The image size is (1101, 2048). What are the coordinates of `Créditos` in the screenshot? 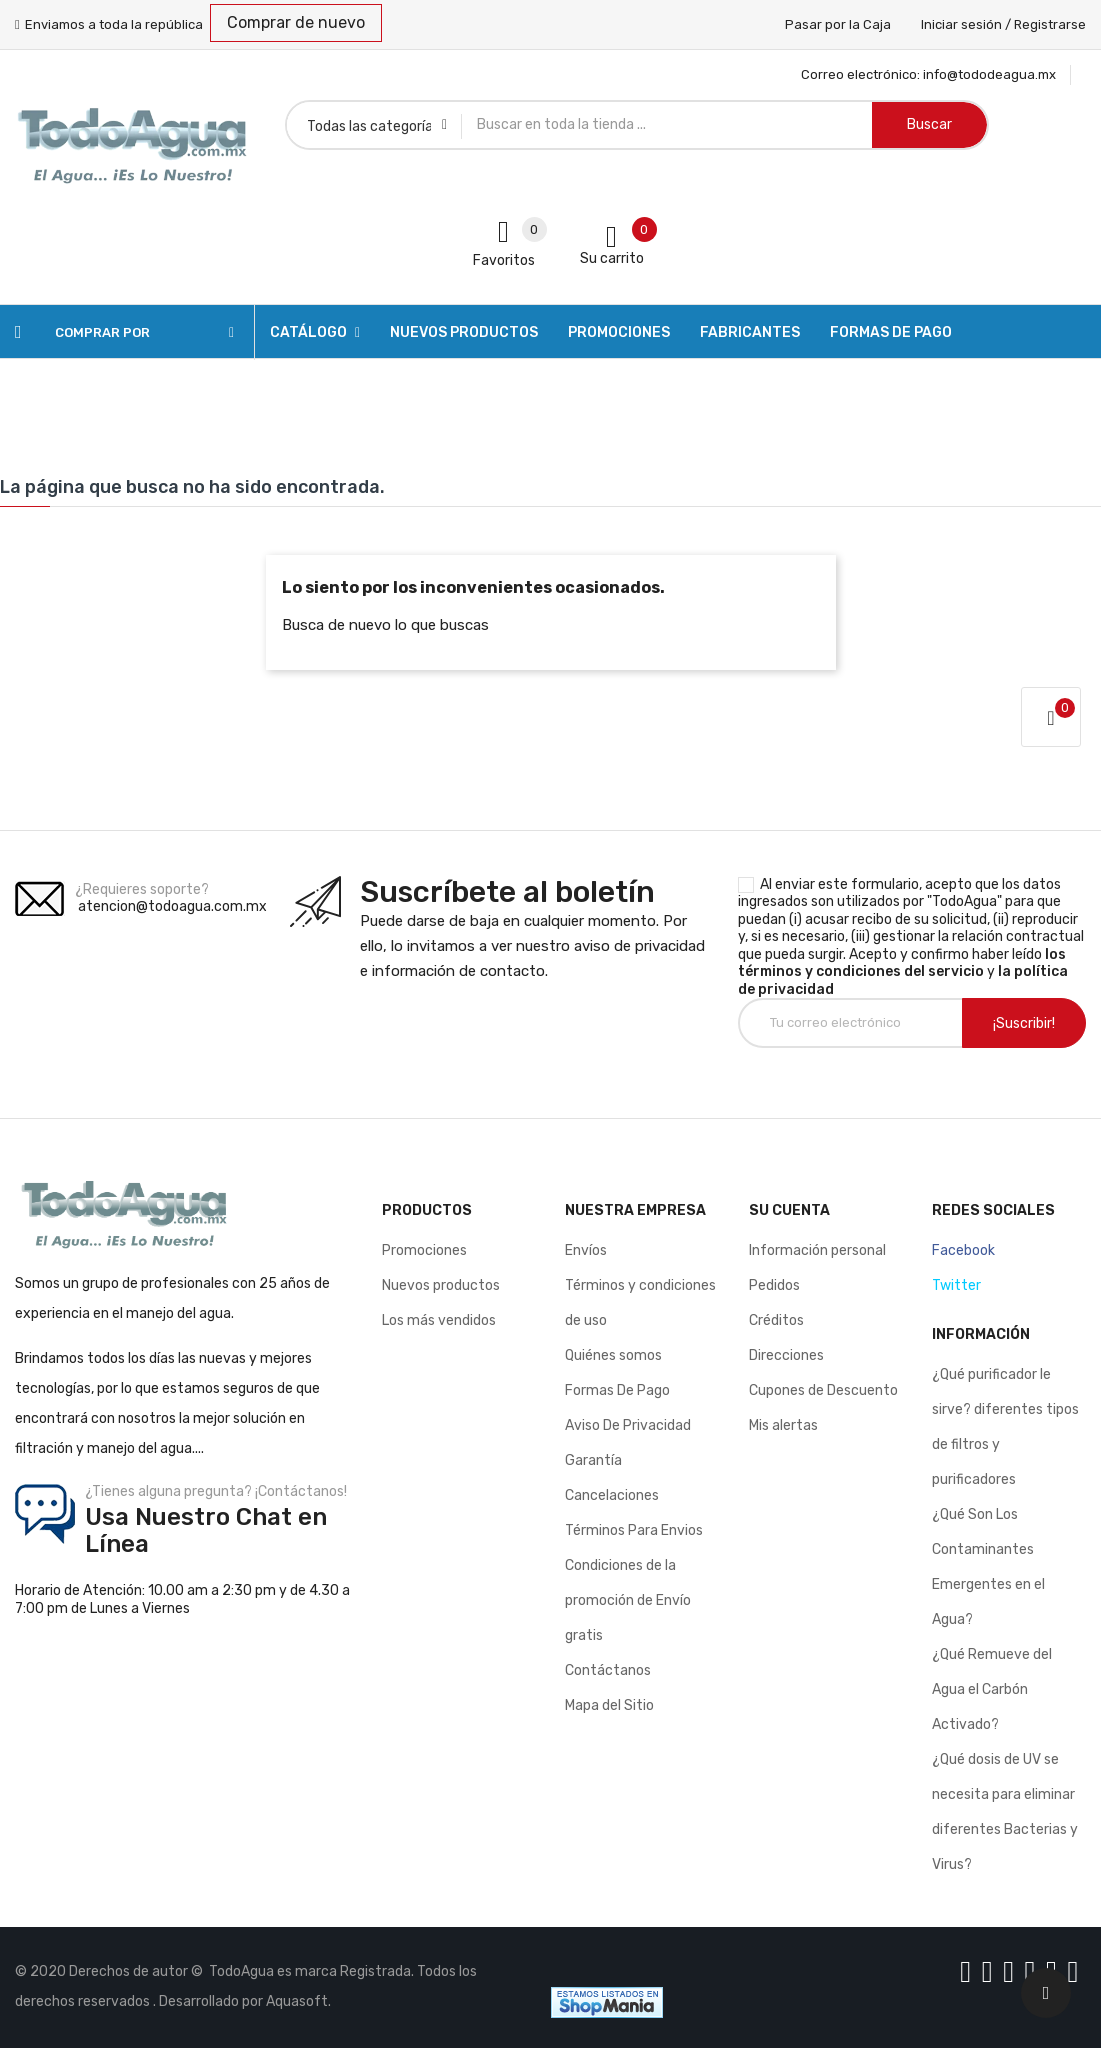 It's located at (776, 1320).